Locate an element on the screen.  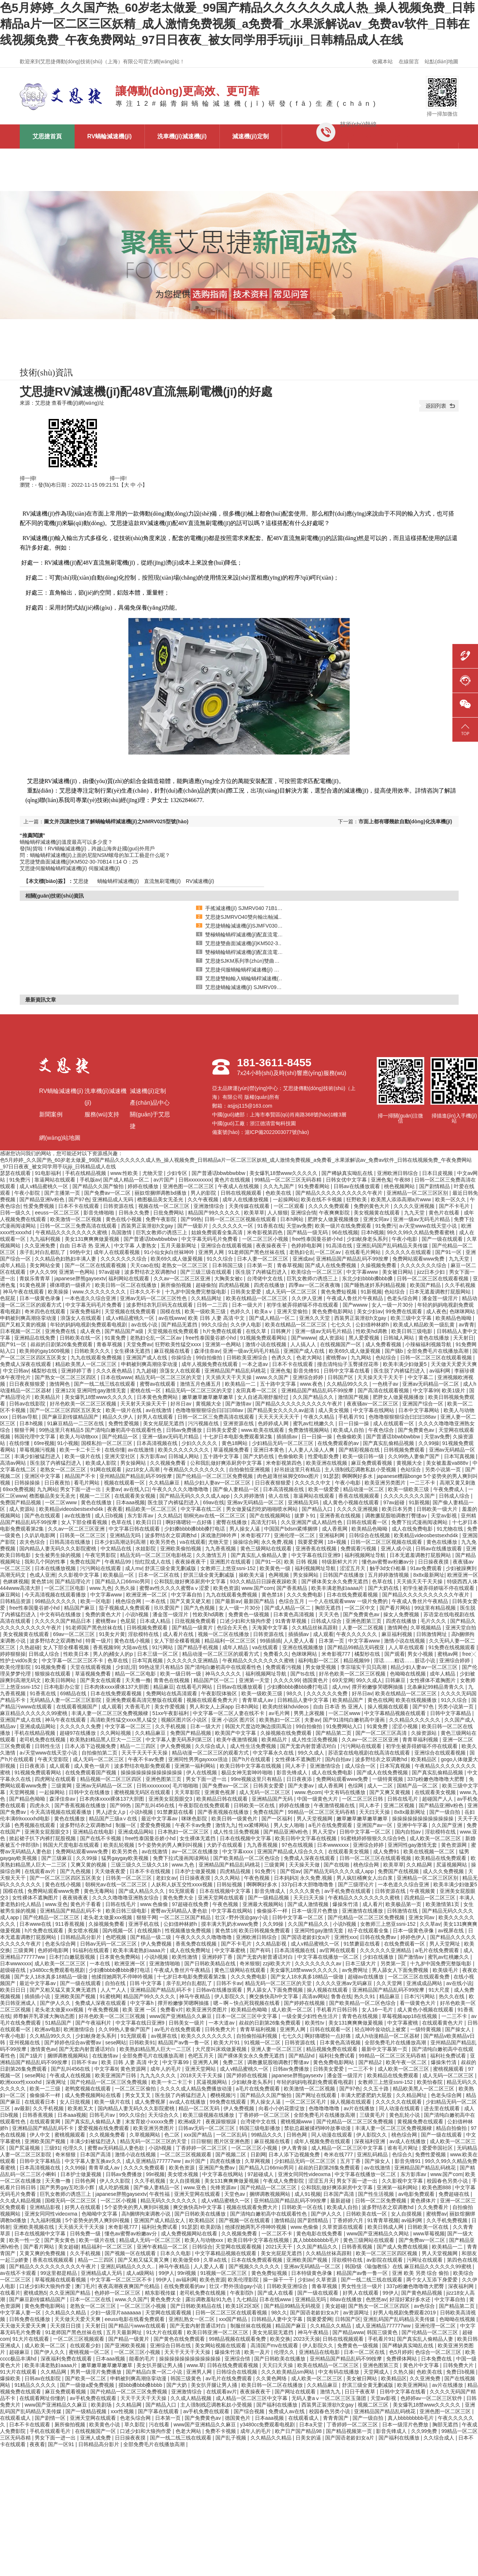
日本电影办公室 is located at coordinates (62, 1687).